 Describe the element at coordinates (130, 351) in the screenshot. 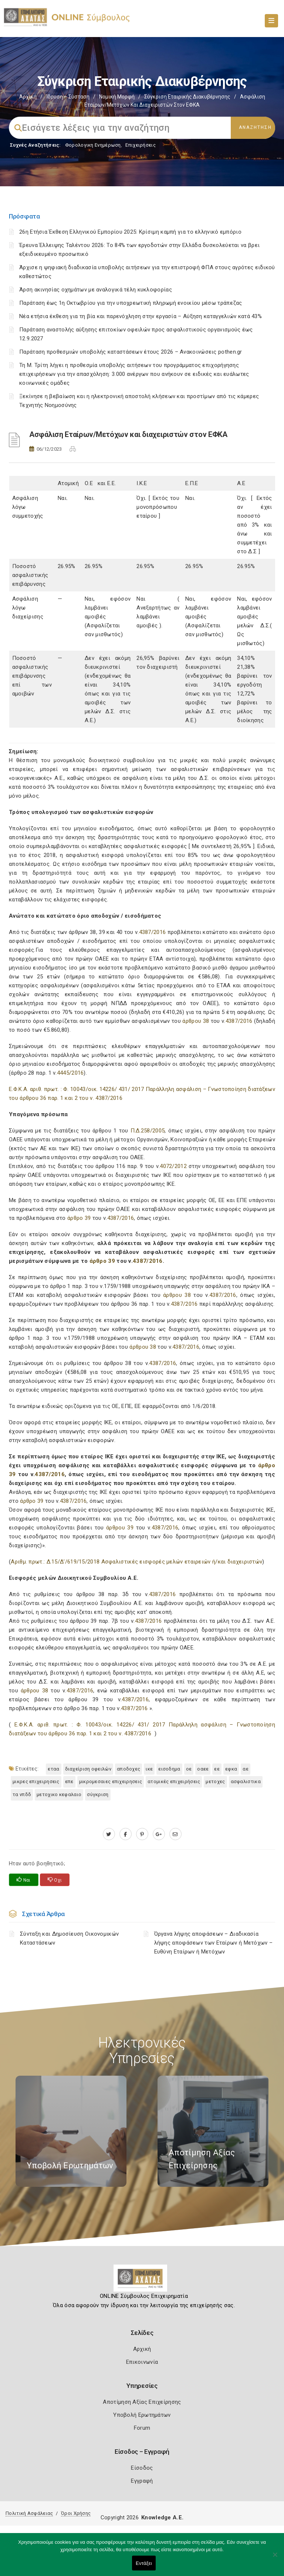

I see `Παράταση προθεσμιών υποβολής καταστάσεων έτους 2026 – Ανακοινώσεις pothen.gr` at that location.